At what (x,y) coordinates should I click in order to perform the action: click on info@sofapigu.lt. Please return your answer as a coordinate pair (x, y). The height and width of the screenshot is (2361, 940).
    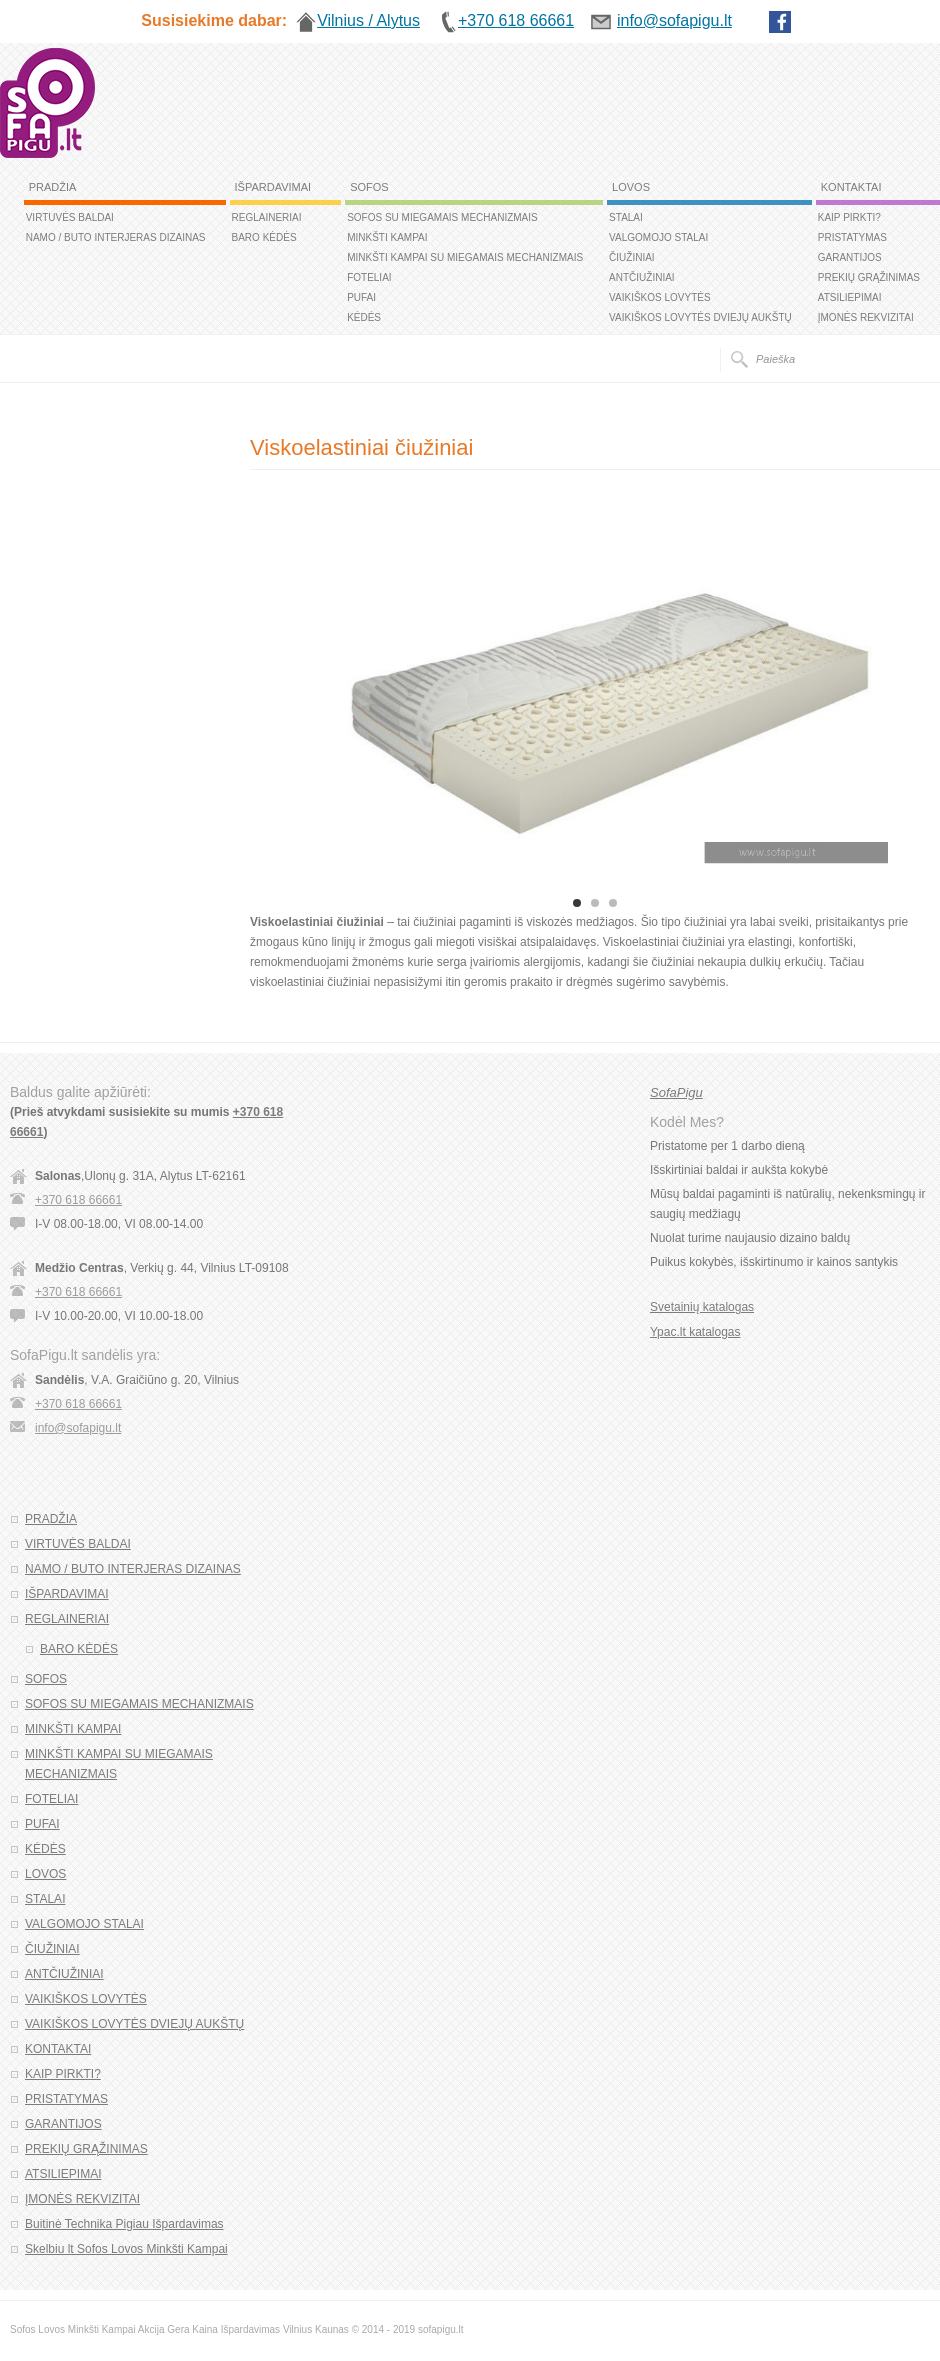
    Looking at the image, I should click on (78, 1428).